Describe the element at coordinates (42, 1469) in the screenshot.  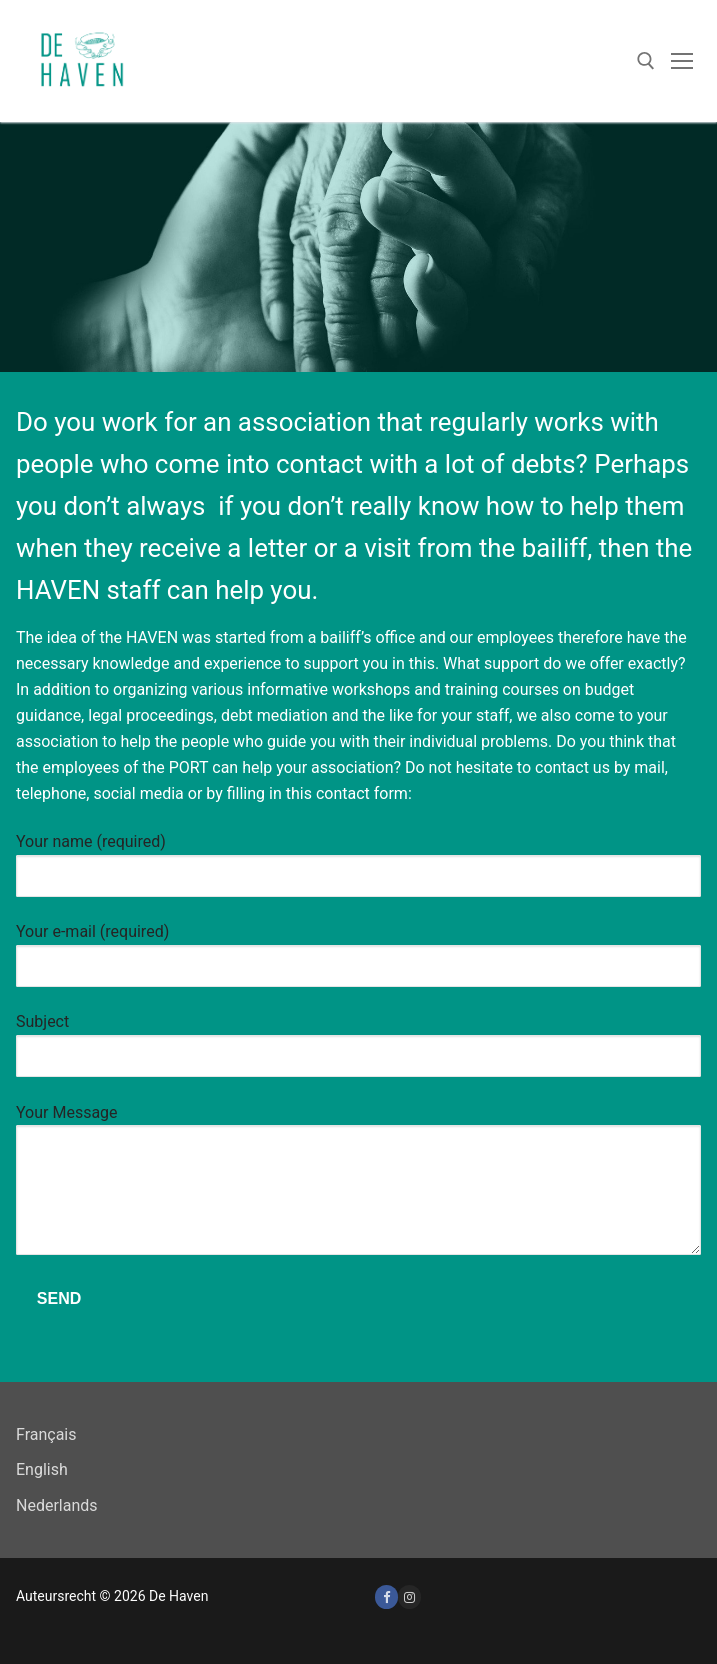
I see `English` at that location.